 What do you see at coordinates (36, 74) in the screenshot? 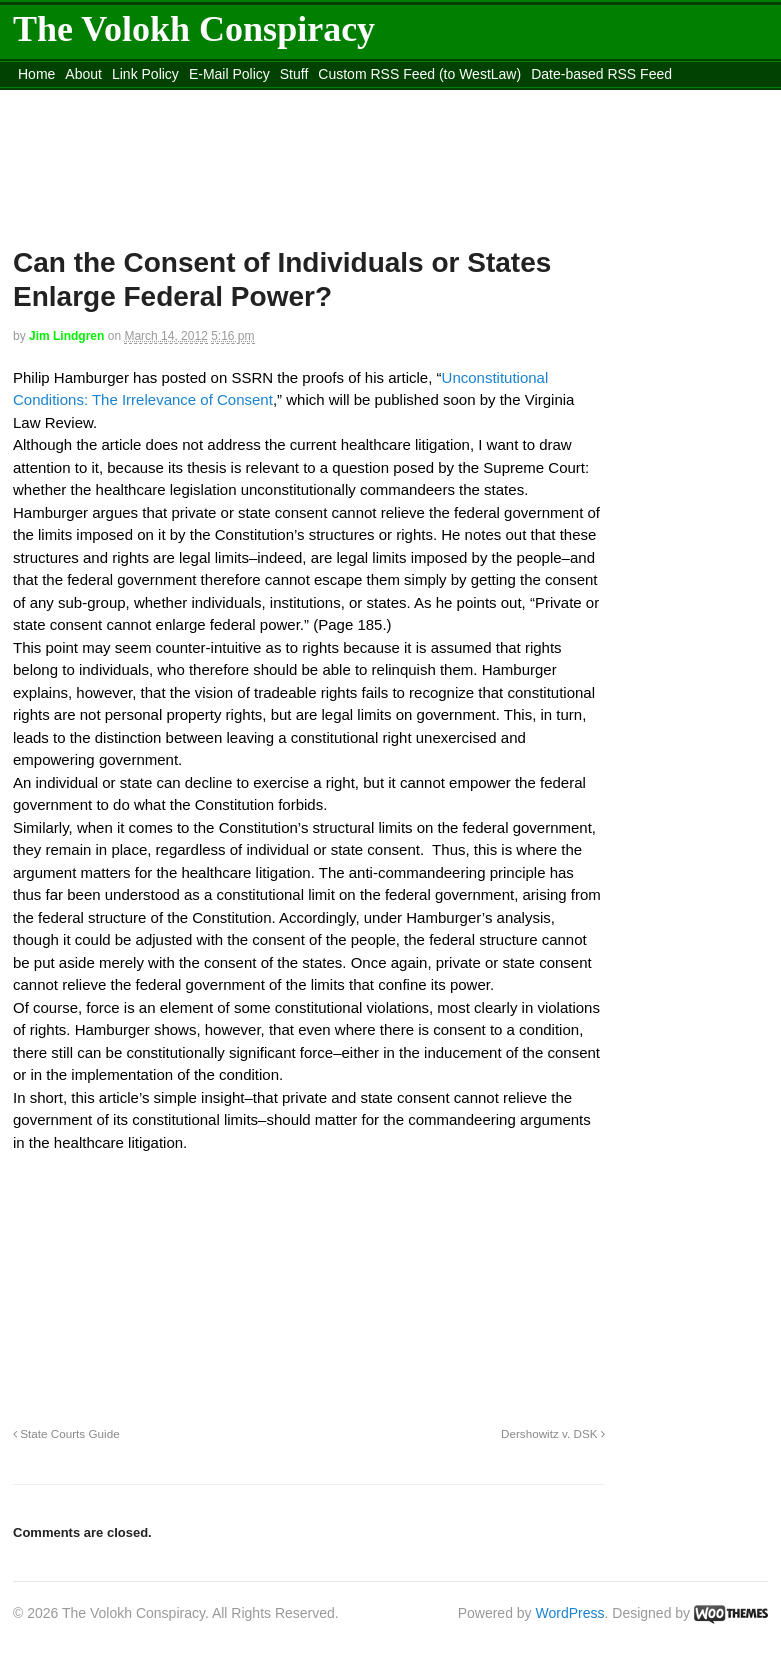
I see `Home` at bounding box center [36, 74].